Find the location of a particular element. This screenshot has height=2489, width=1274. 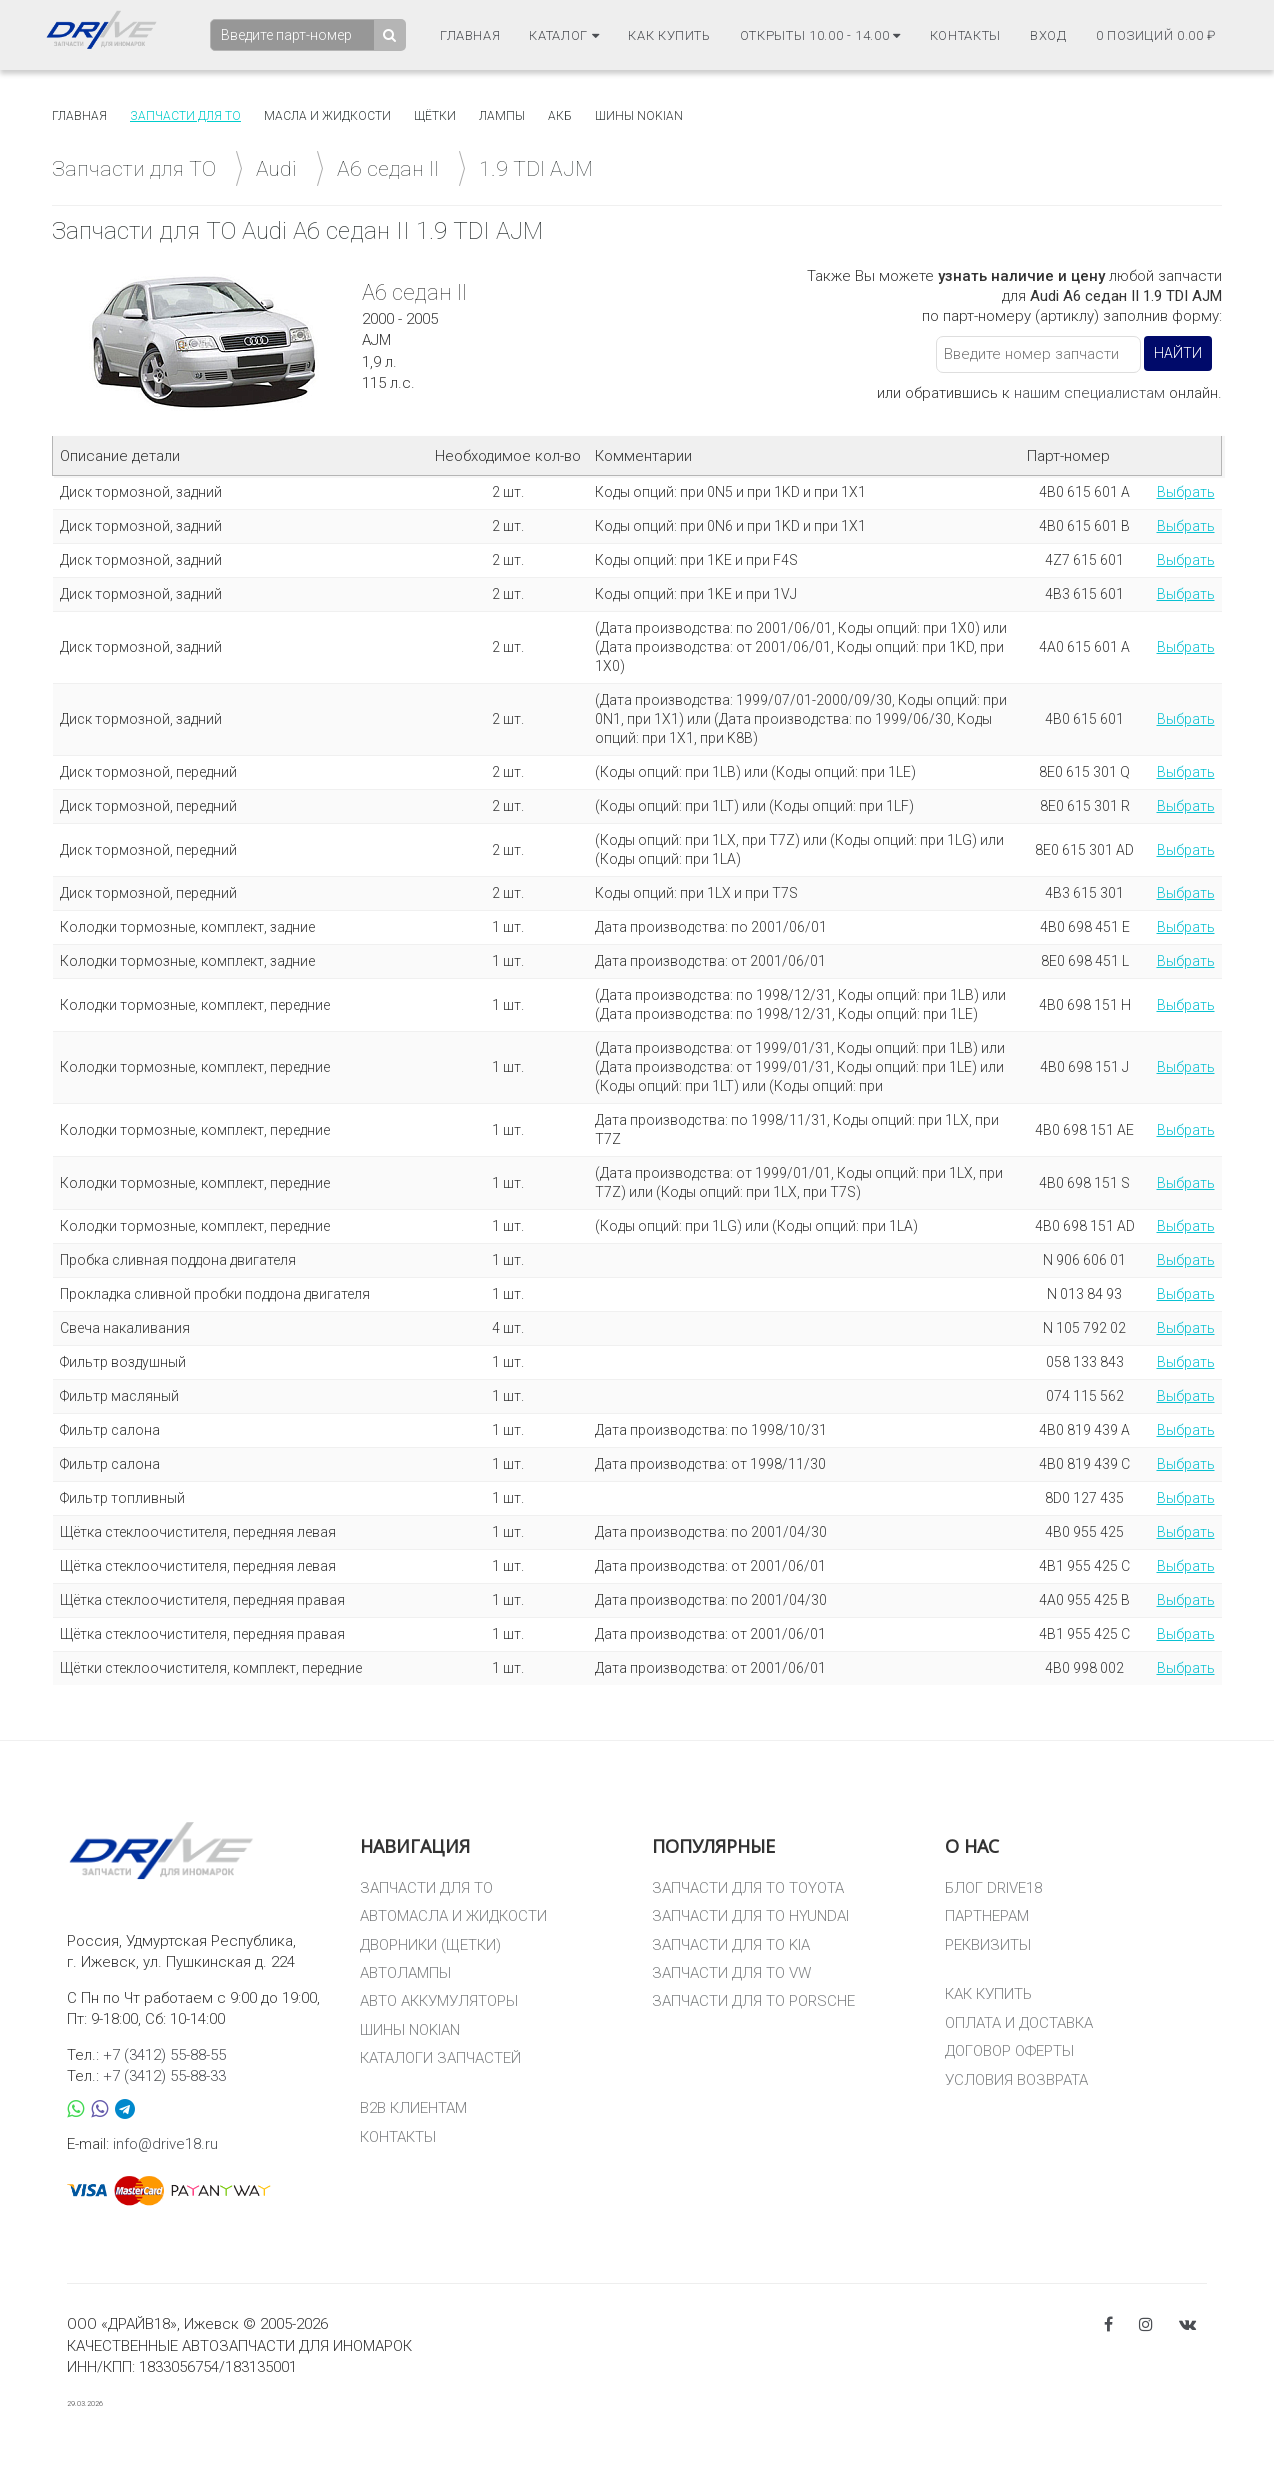

Масла и жидкости is located at coordinates (327, 116).